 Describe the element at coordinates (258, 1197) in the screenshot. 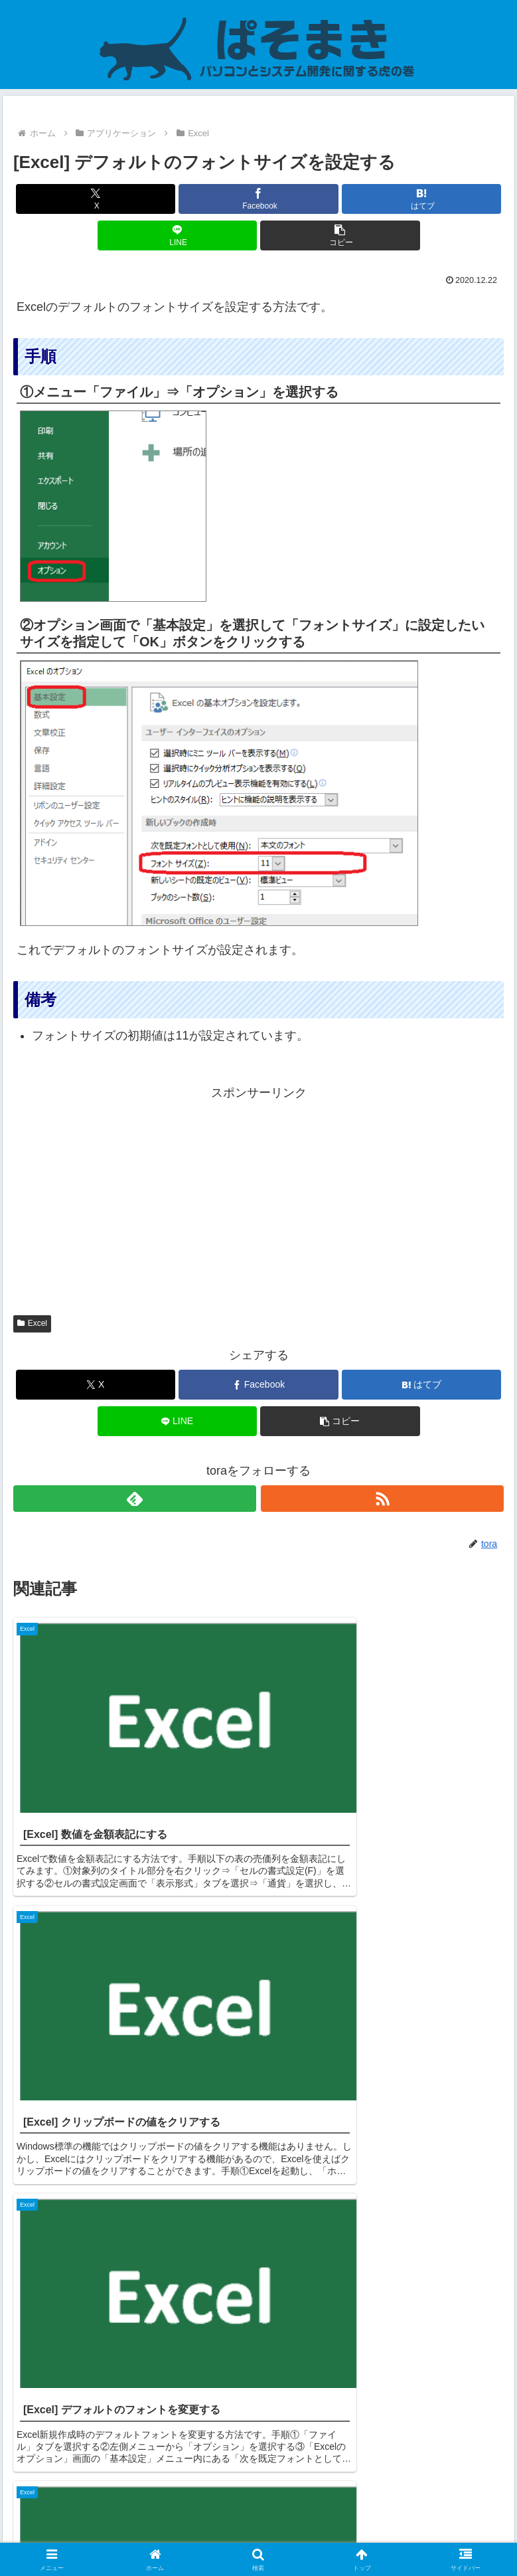

I see `[Advertisement]` at that location.